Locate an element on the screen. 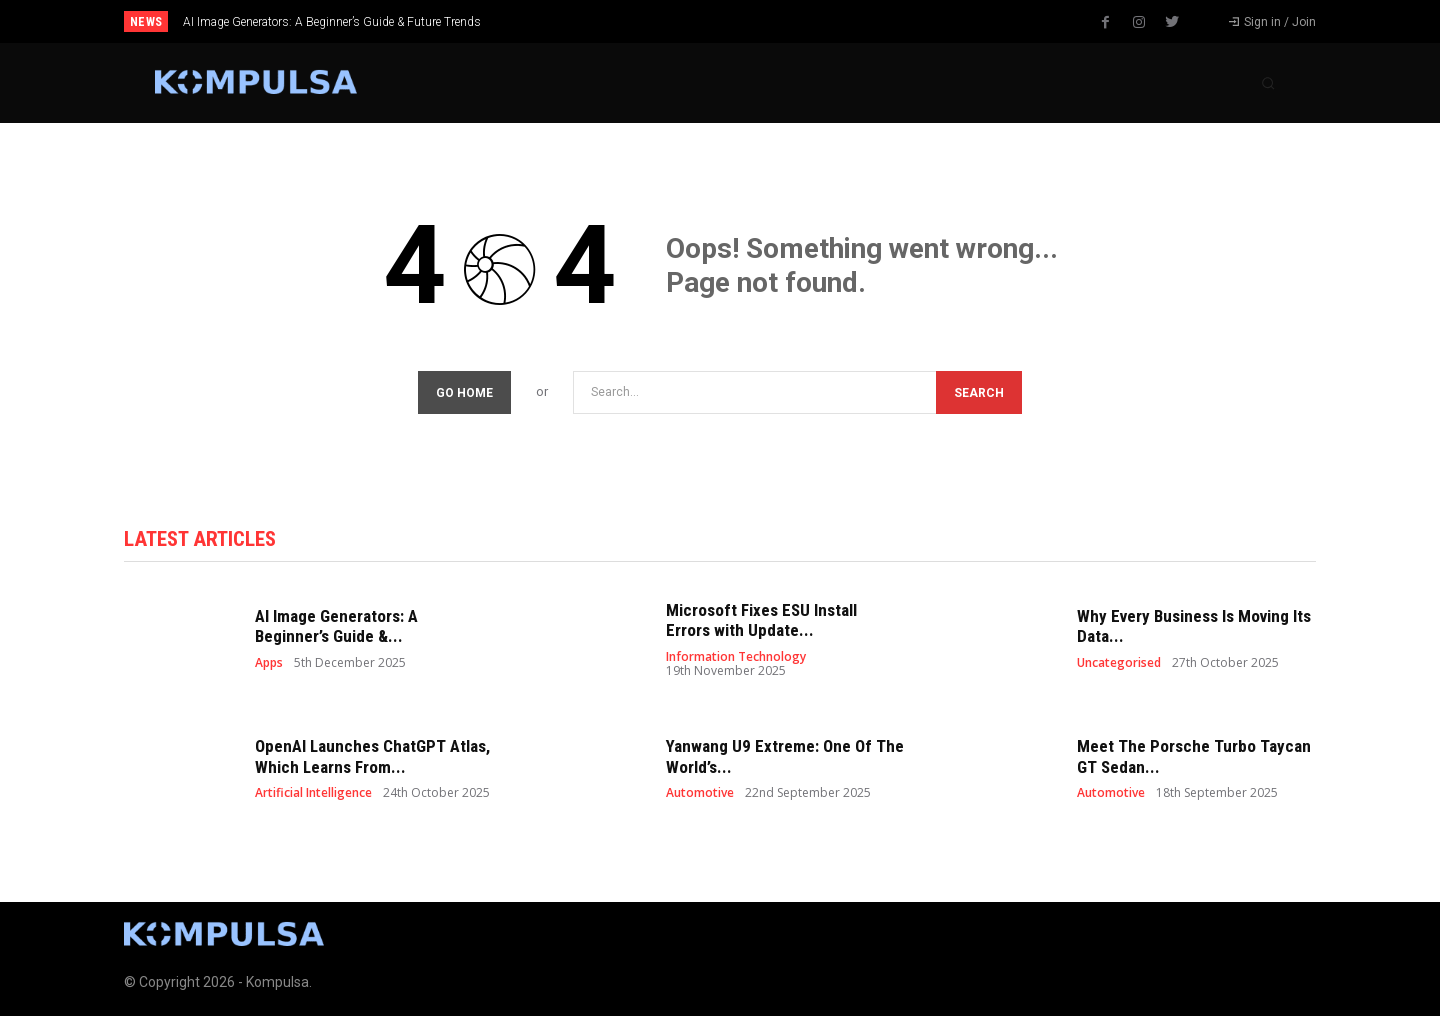 This screenshot has height=1016, width=1440. Microsoft Fixes ESU Install Errors with Update... is located at coordinates (761, 620).